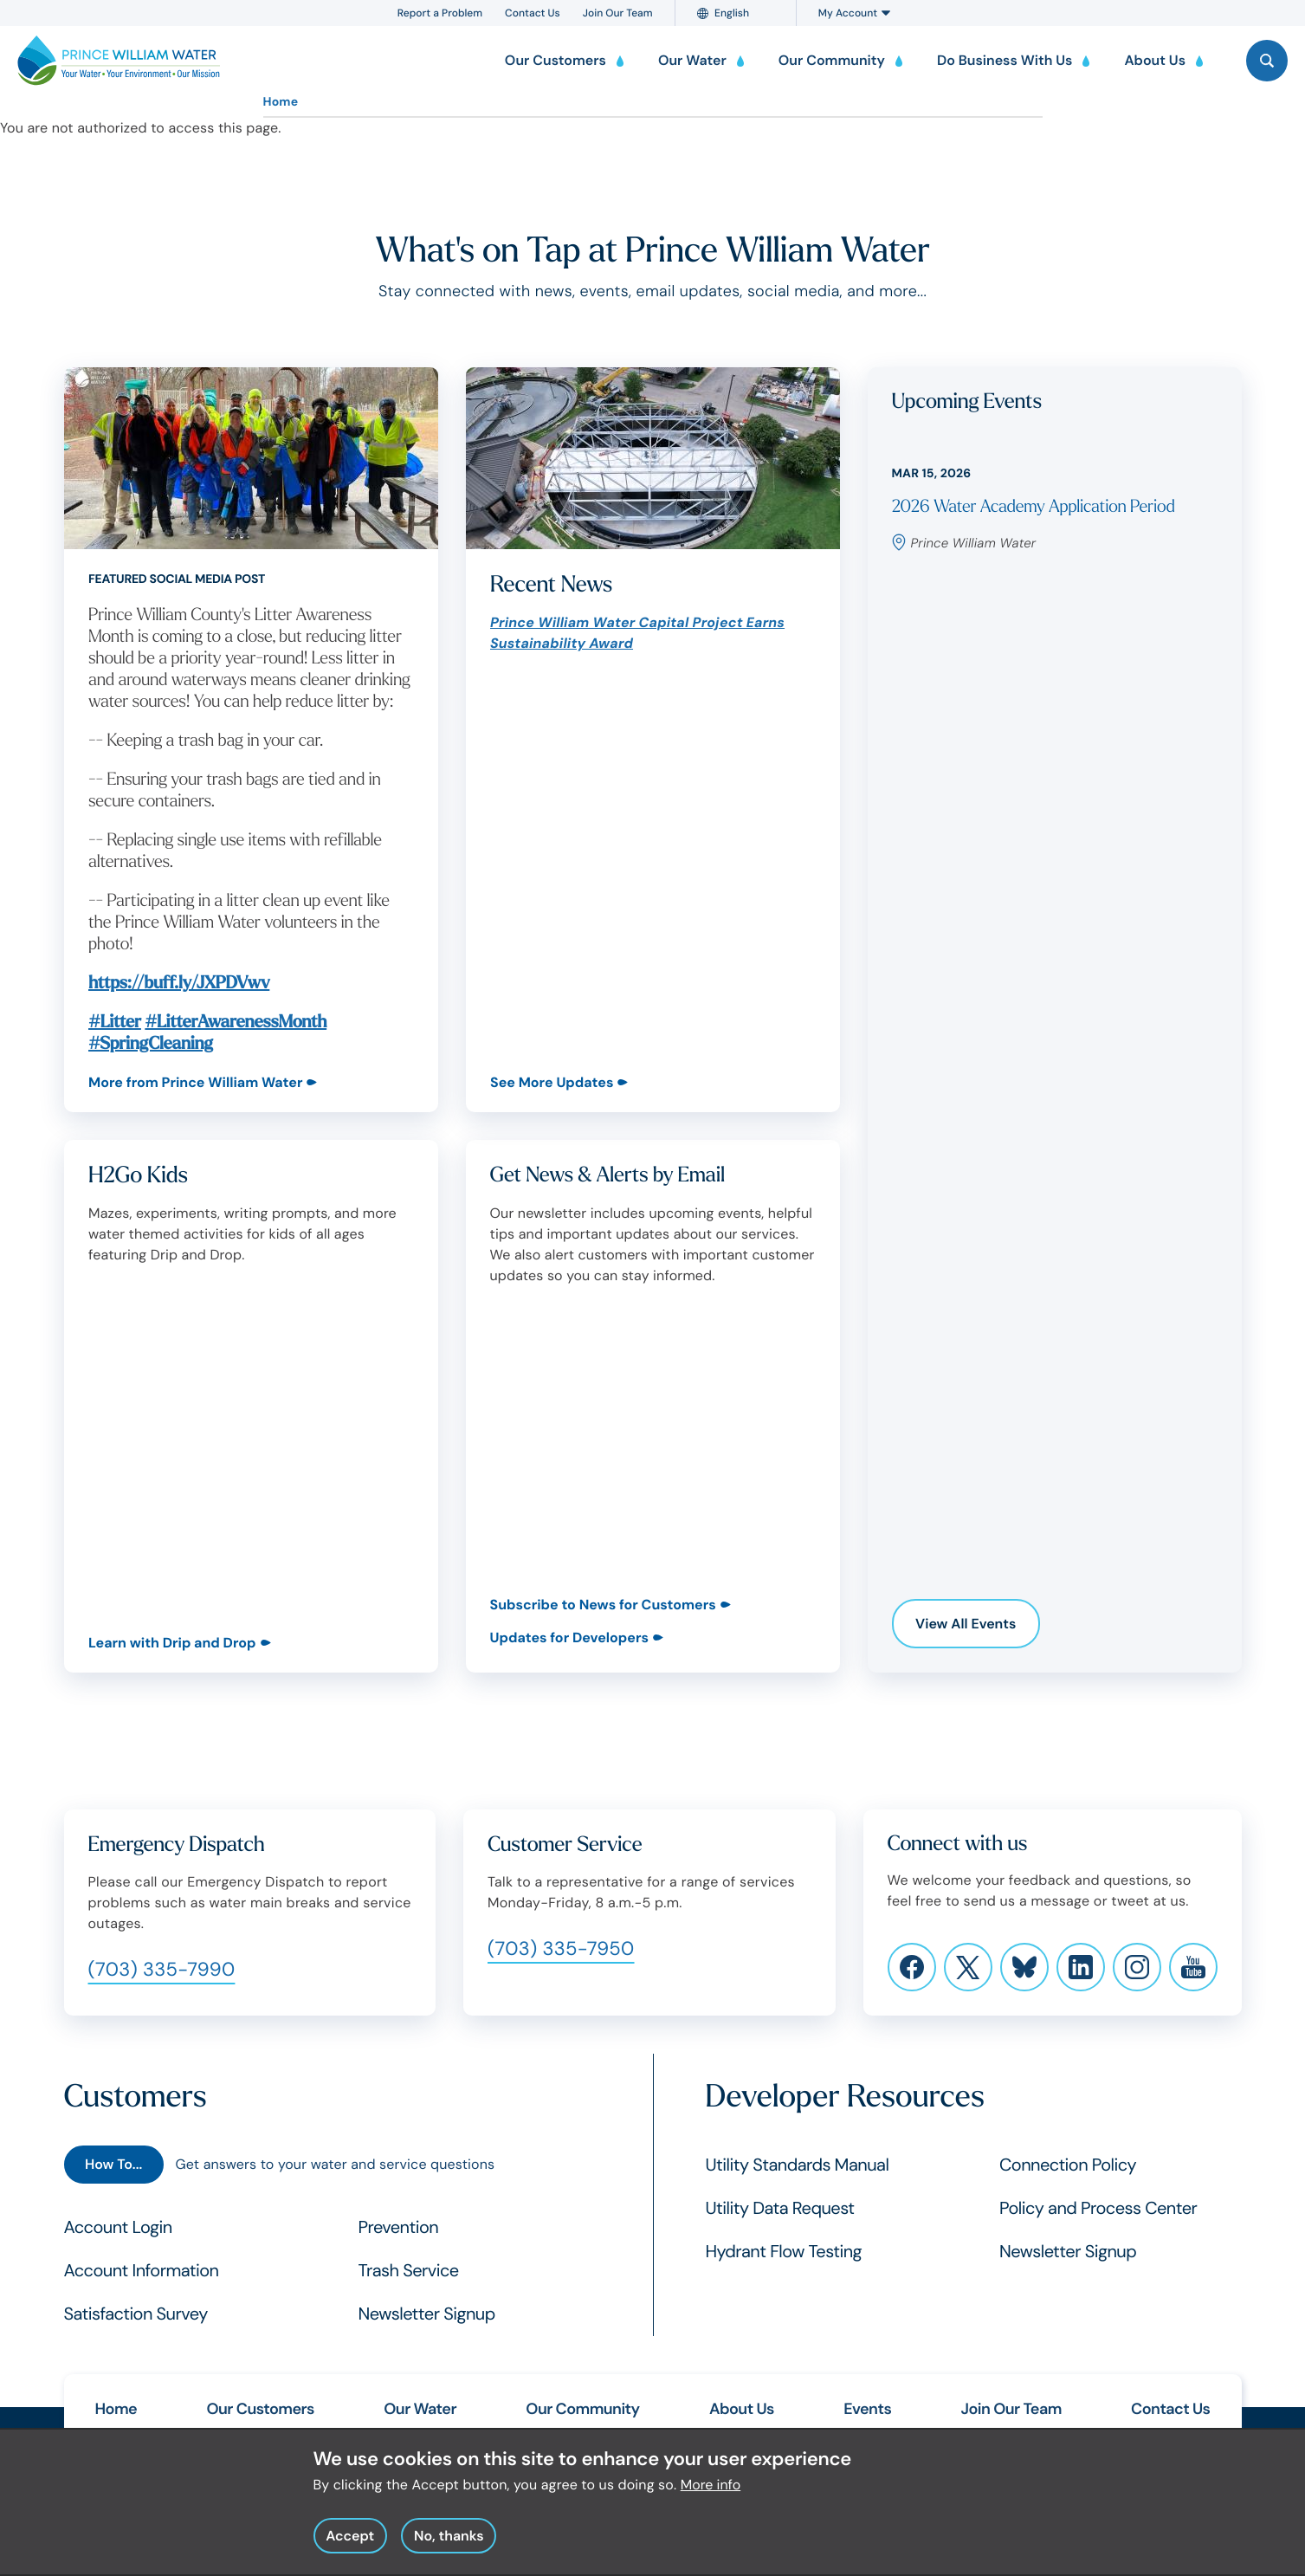 The width and height of the screenshot is (1305, 2576). I want to click on Contact Us, so click(532, 13).